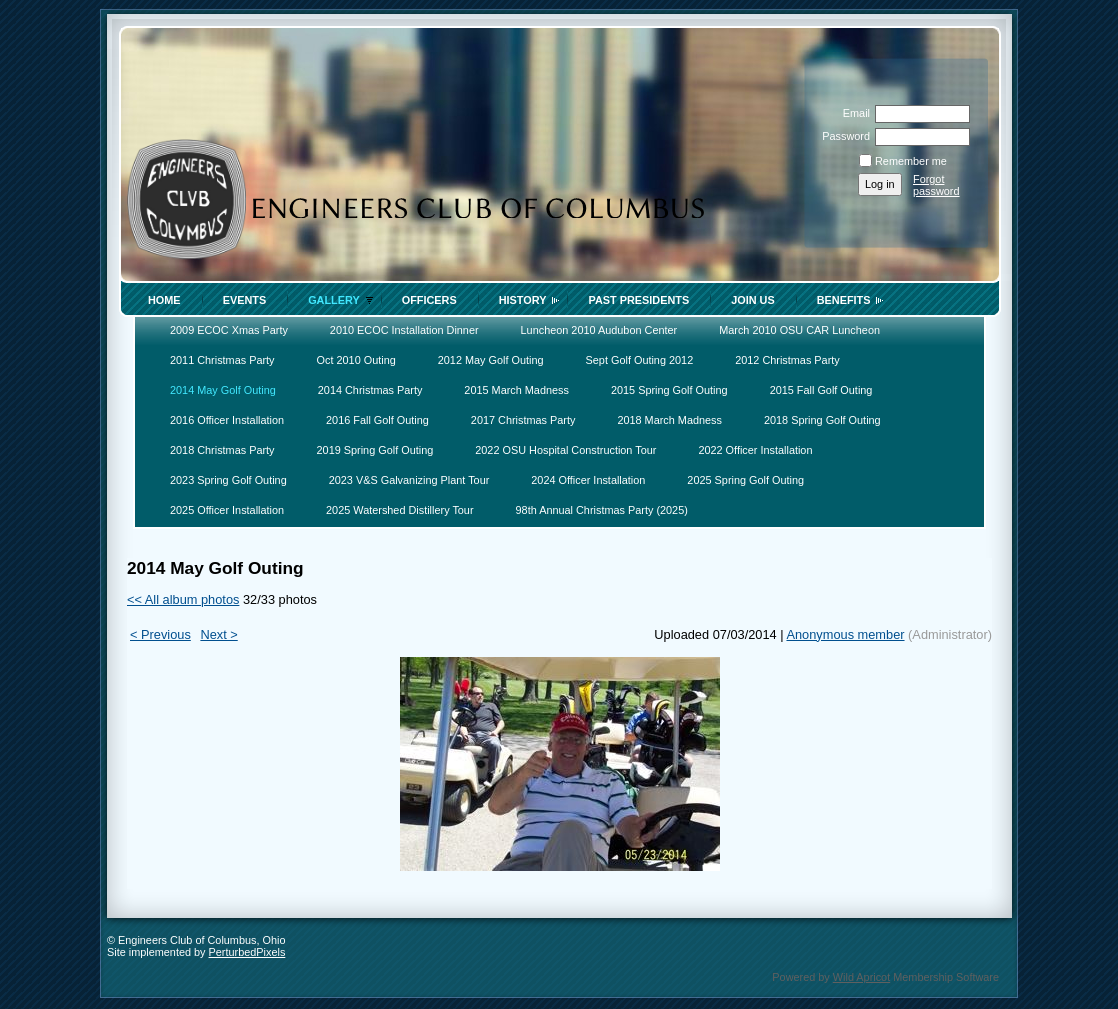 The height and width of the screenshot is (1009, 1118). What do you see at coordinates (229, 330) in the screenshot?
I see `2009 ECOC Xmas Party` at bounding box center [229, 330].